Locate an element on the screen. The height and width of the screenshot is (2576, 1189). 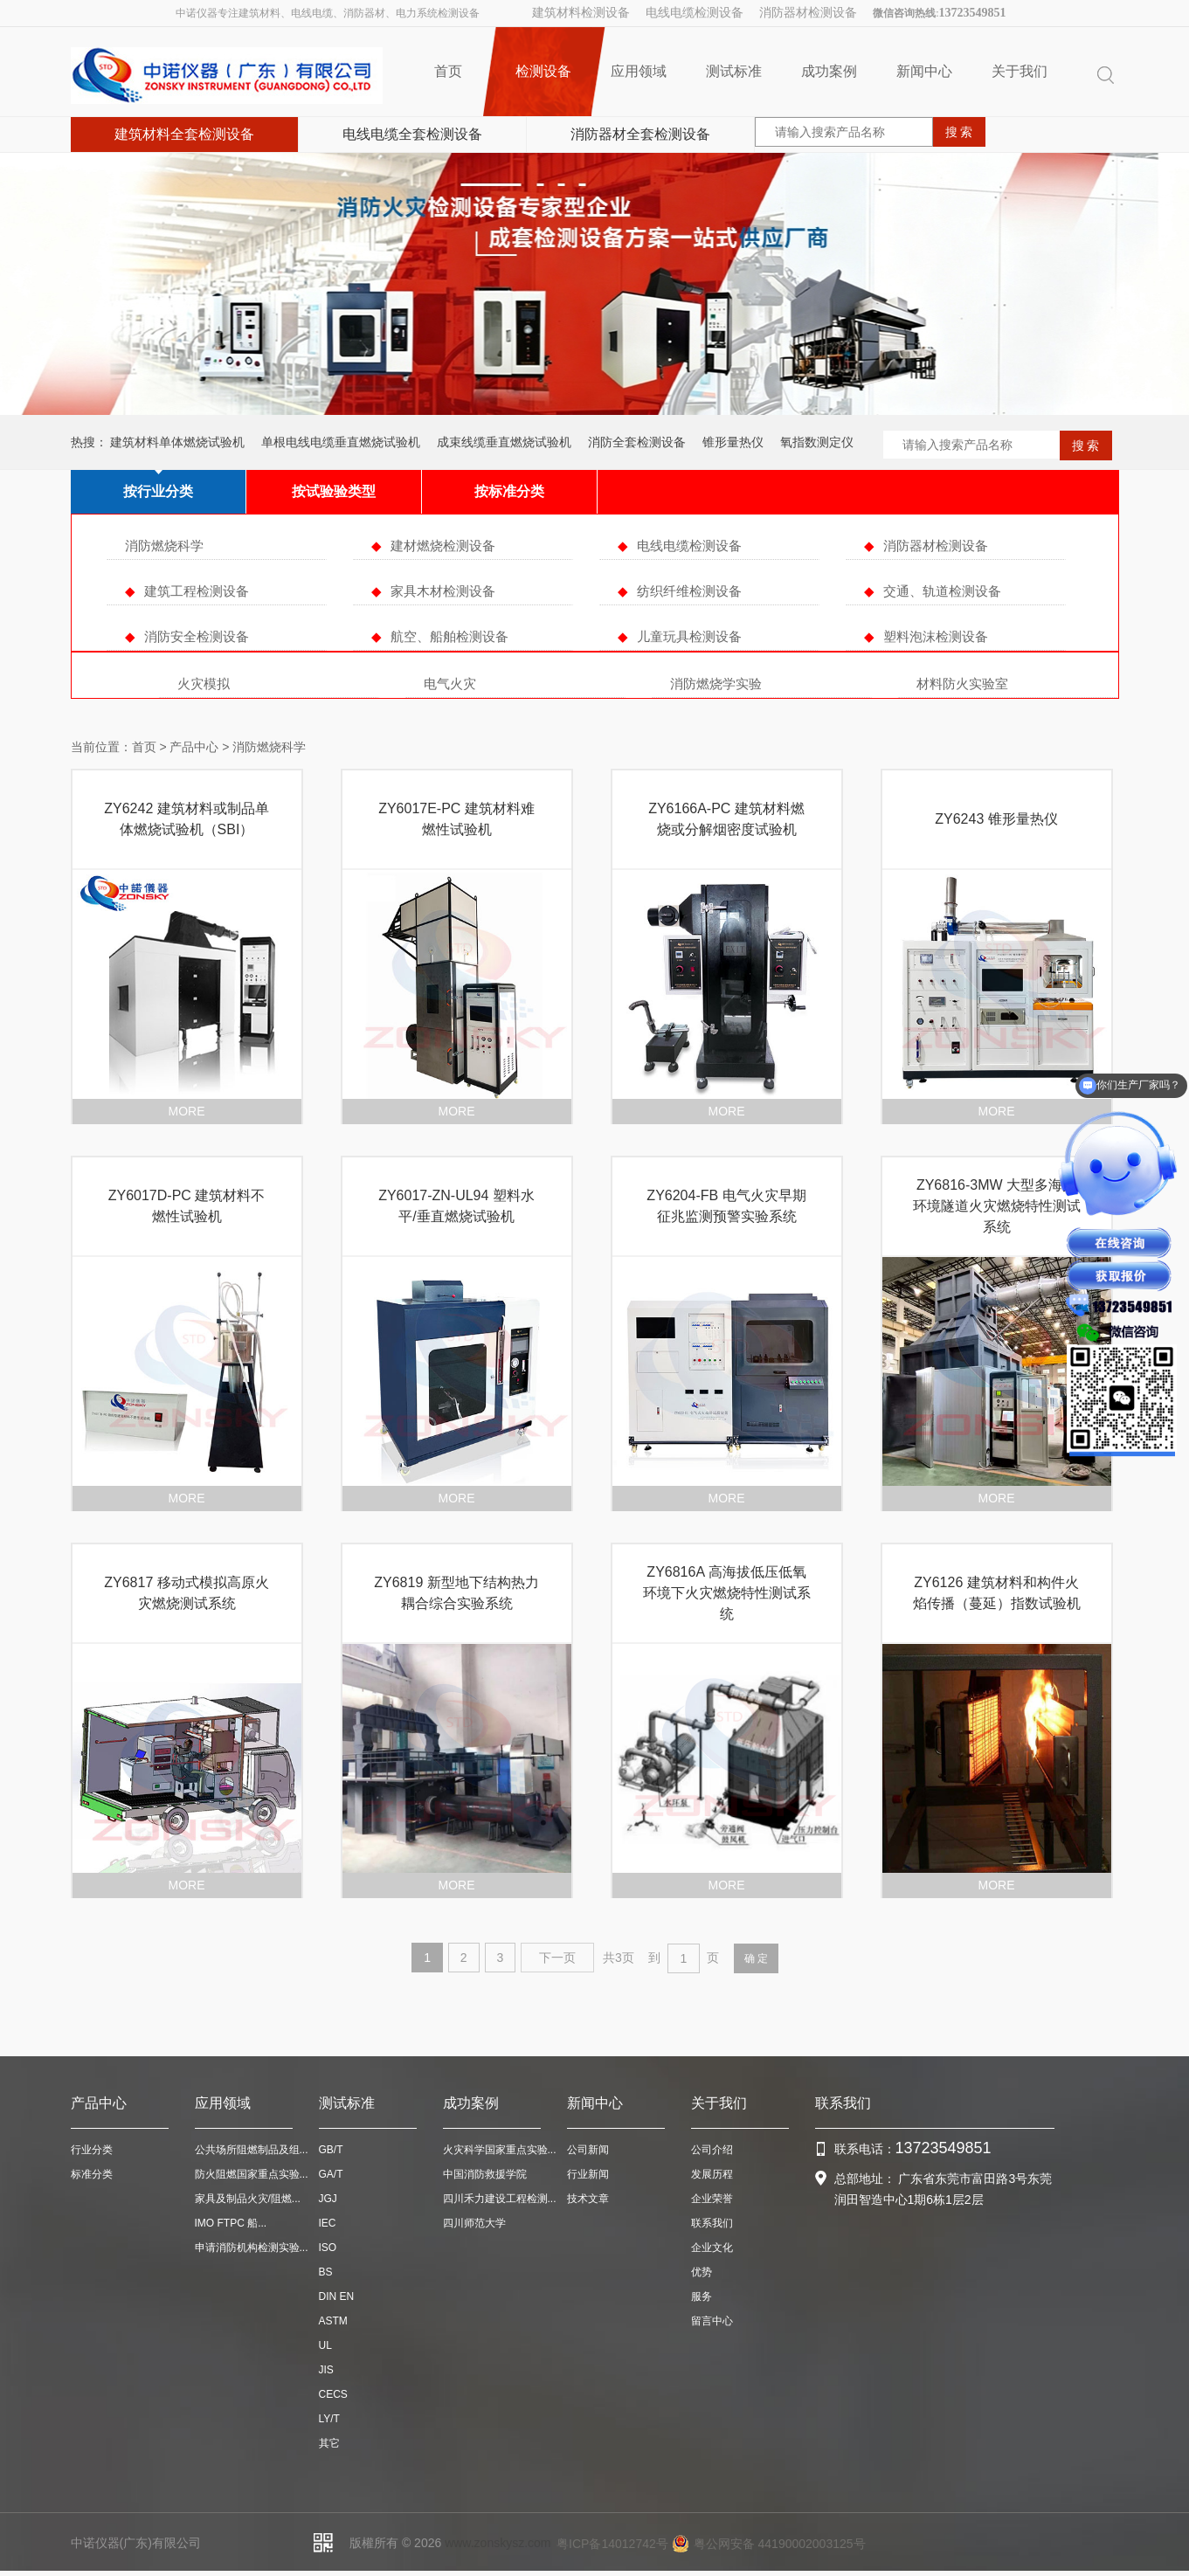
行业分类 is located at coordinates (92, 2150).